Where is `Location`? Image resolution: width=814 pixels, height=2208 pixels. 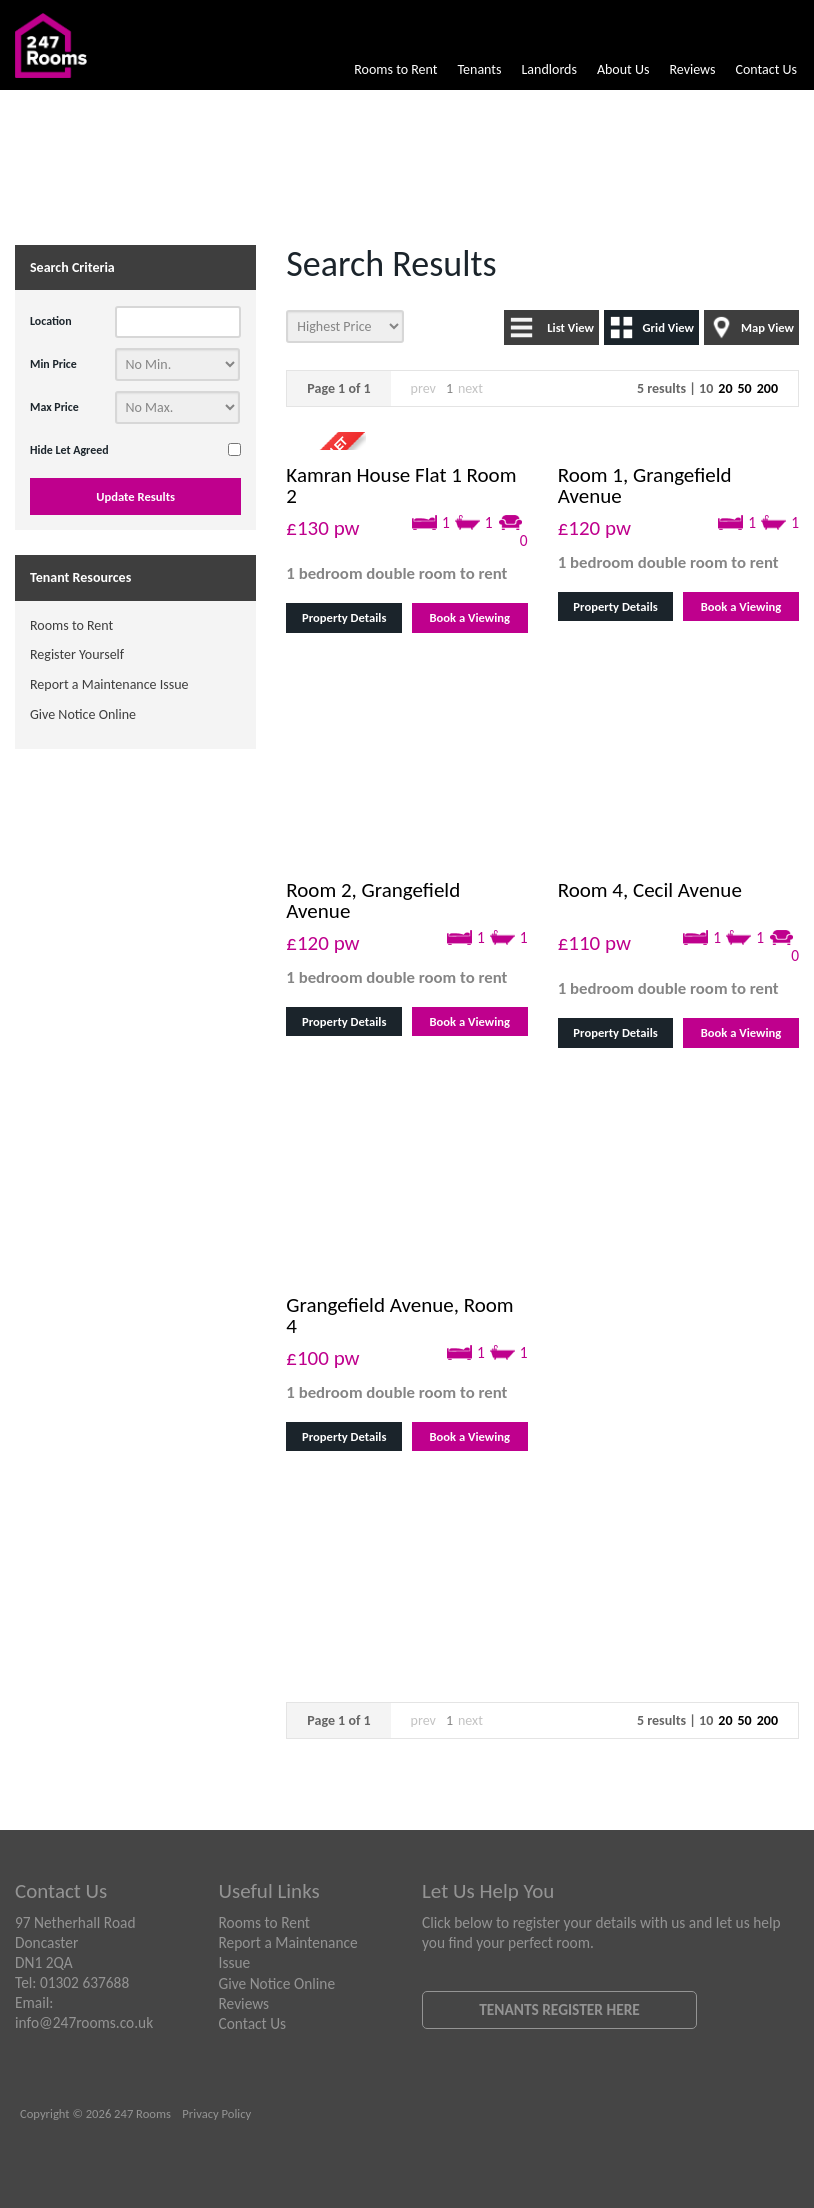 Location is located at coordinates (51, 321).